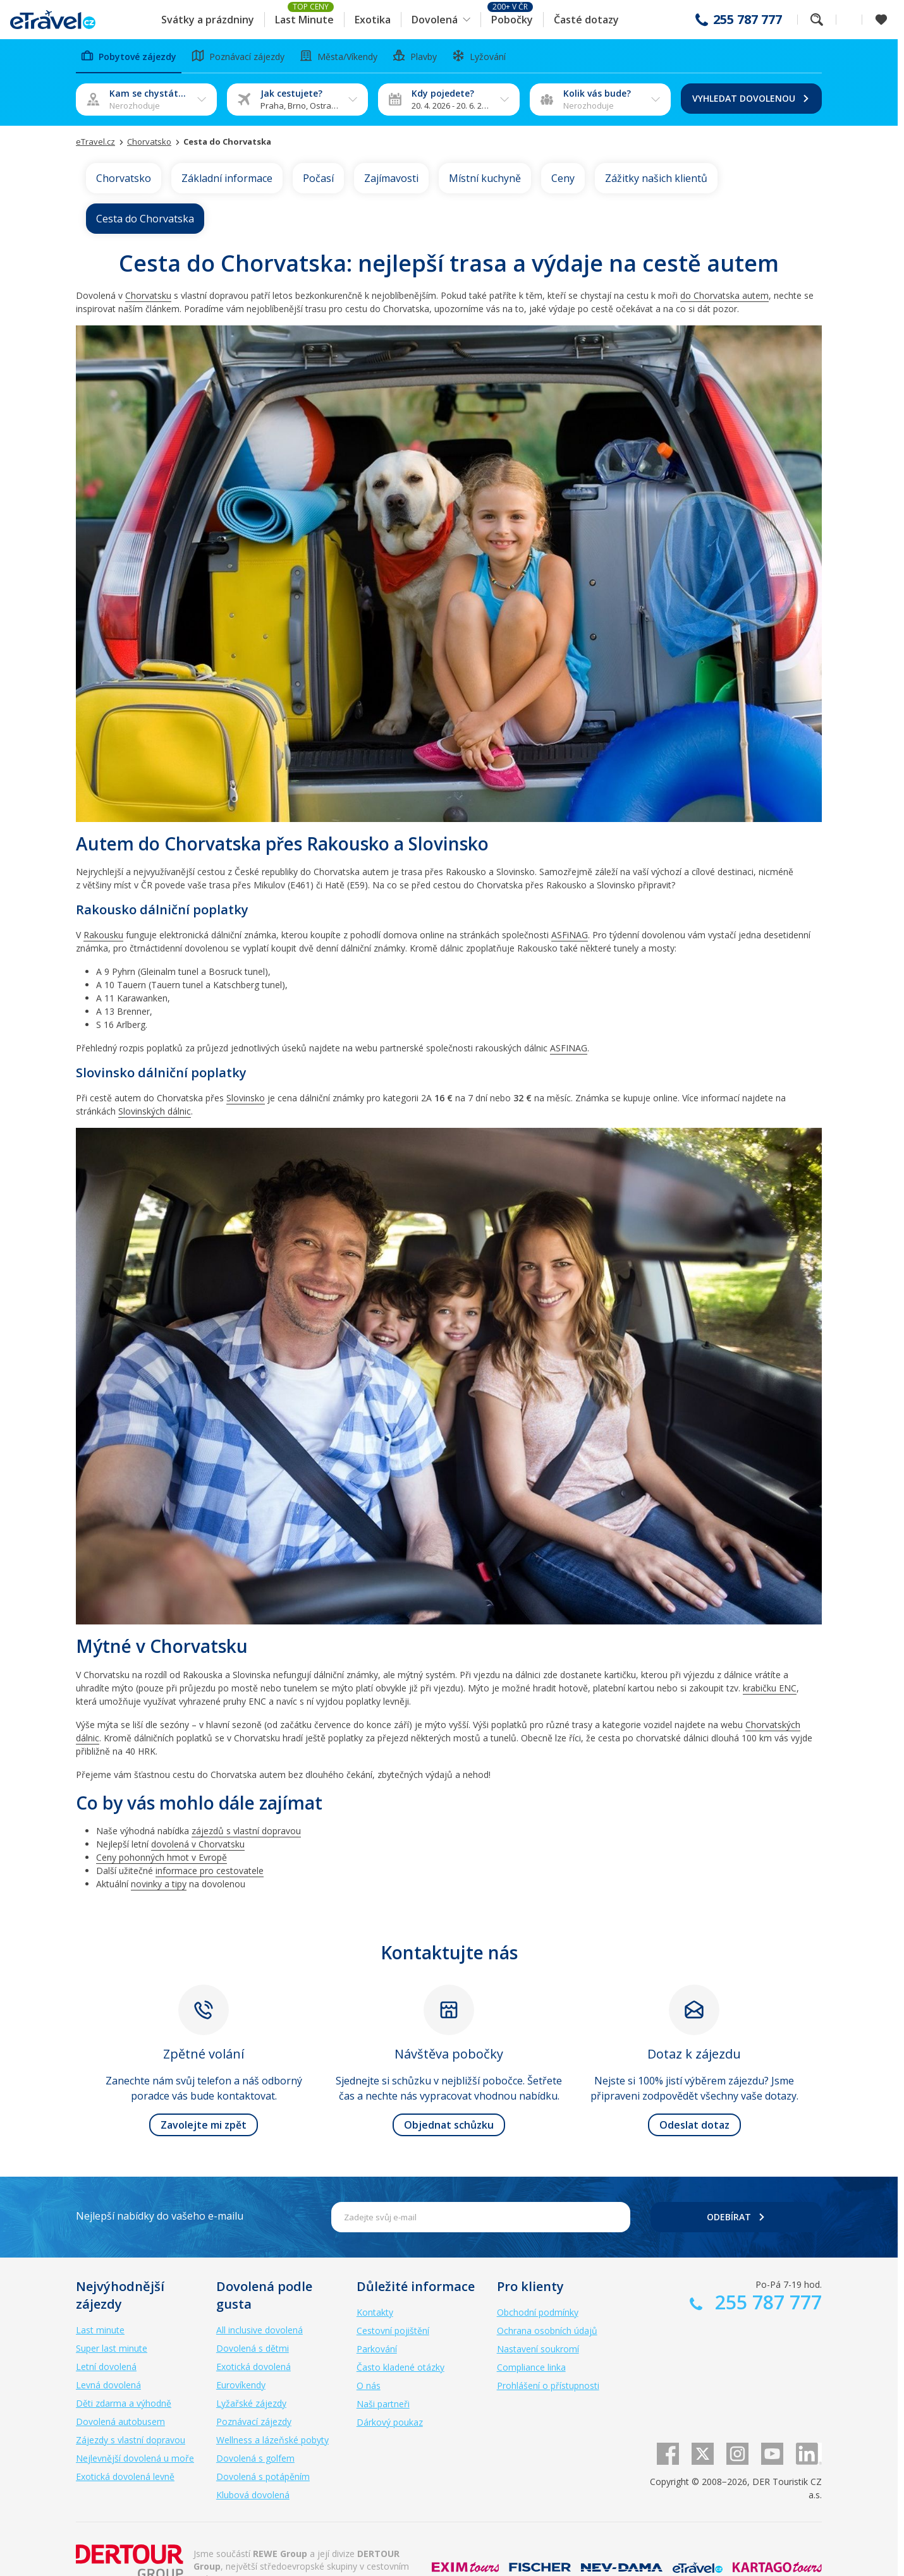 This screenshot has width=904, height=2576. I want to click on Rakousku, so click(103, 935).